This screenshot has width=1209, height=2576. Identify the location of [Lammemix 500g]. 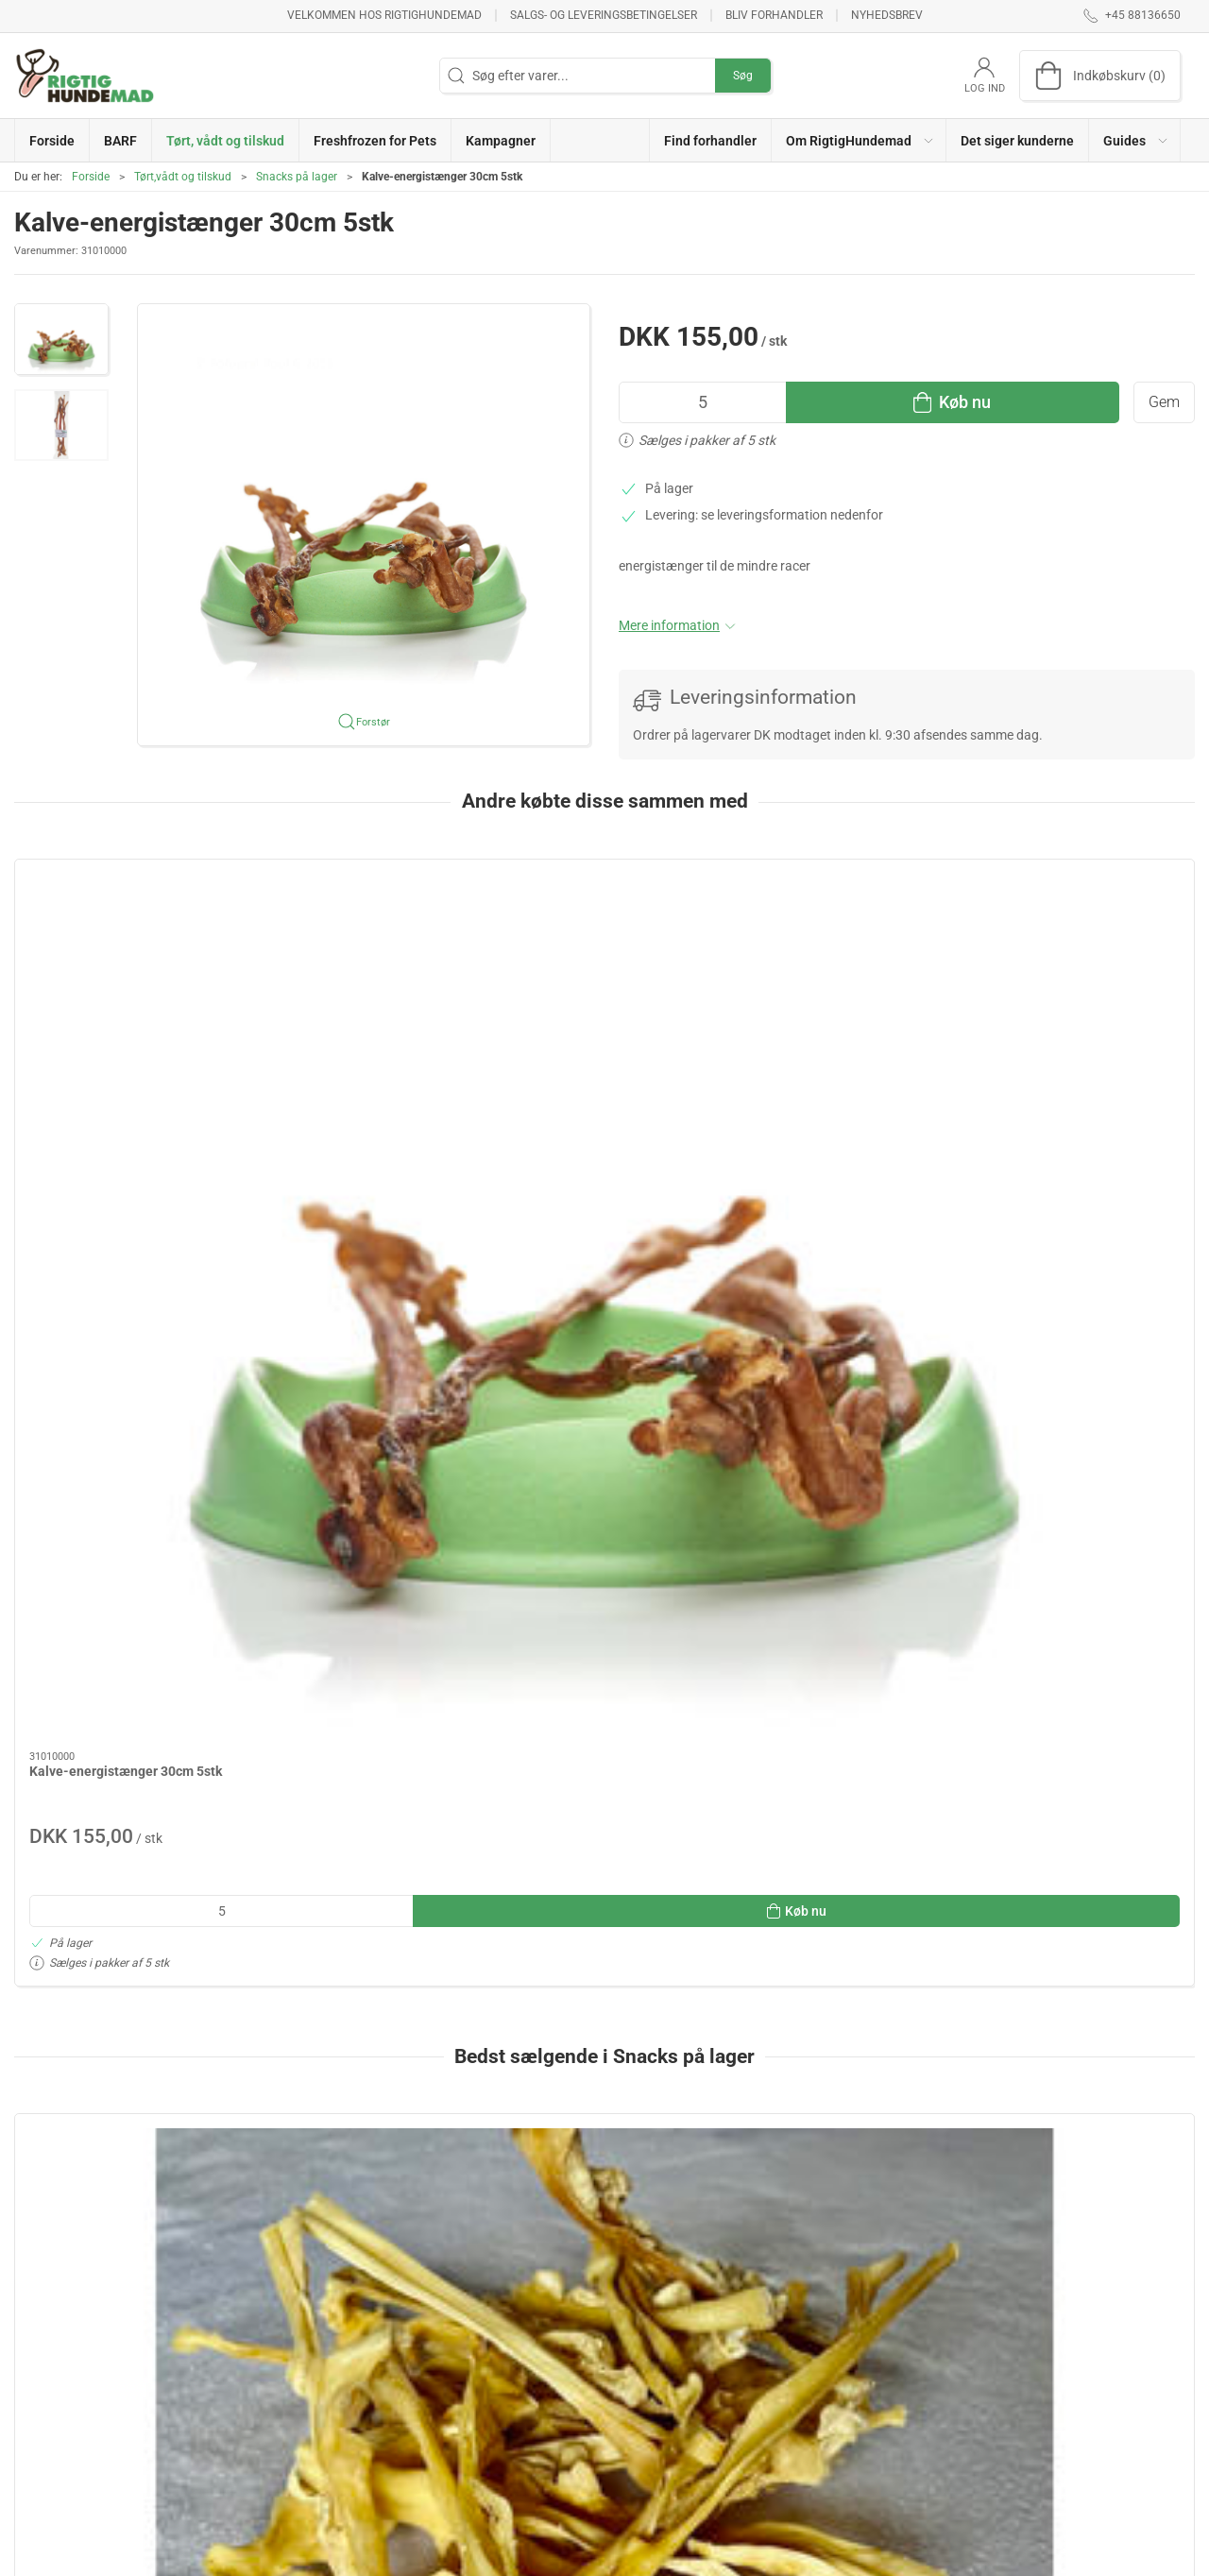
(604, 1573).